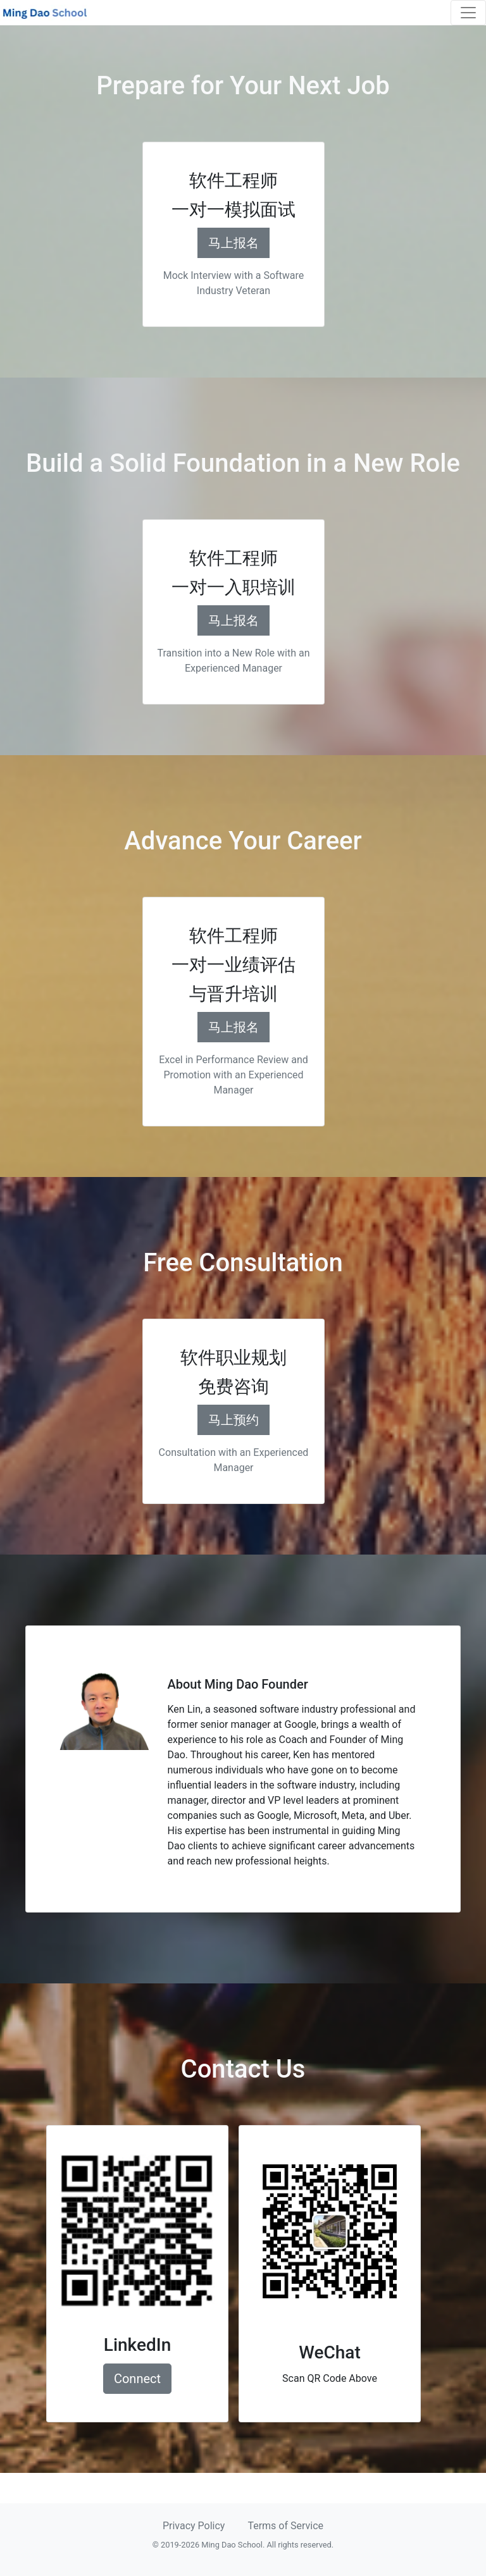 Image resolution: width=486 pixels, height=2576 pixels. I want to click on [Toggle navigation], so click(468, 12).